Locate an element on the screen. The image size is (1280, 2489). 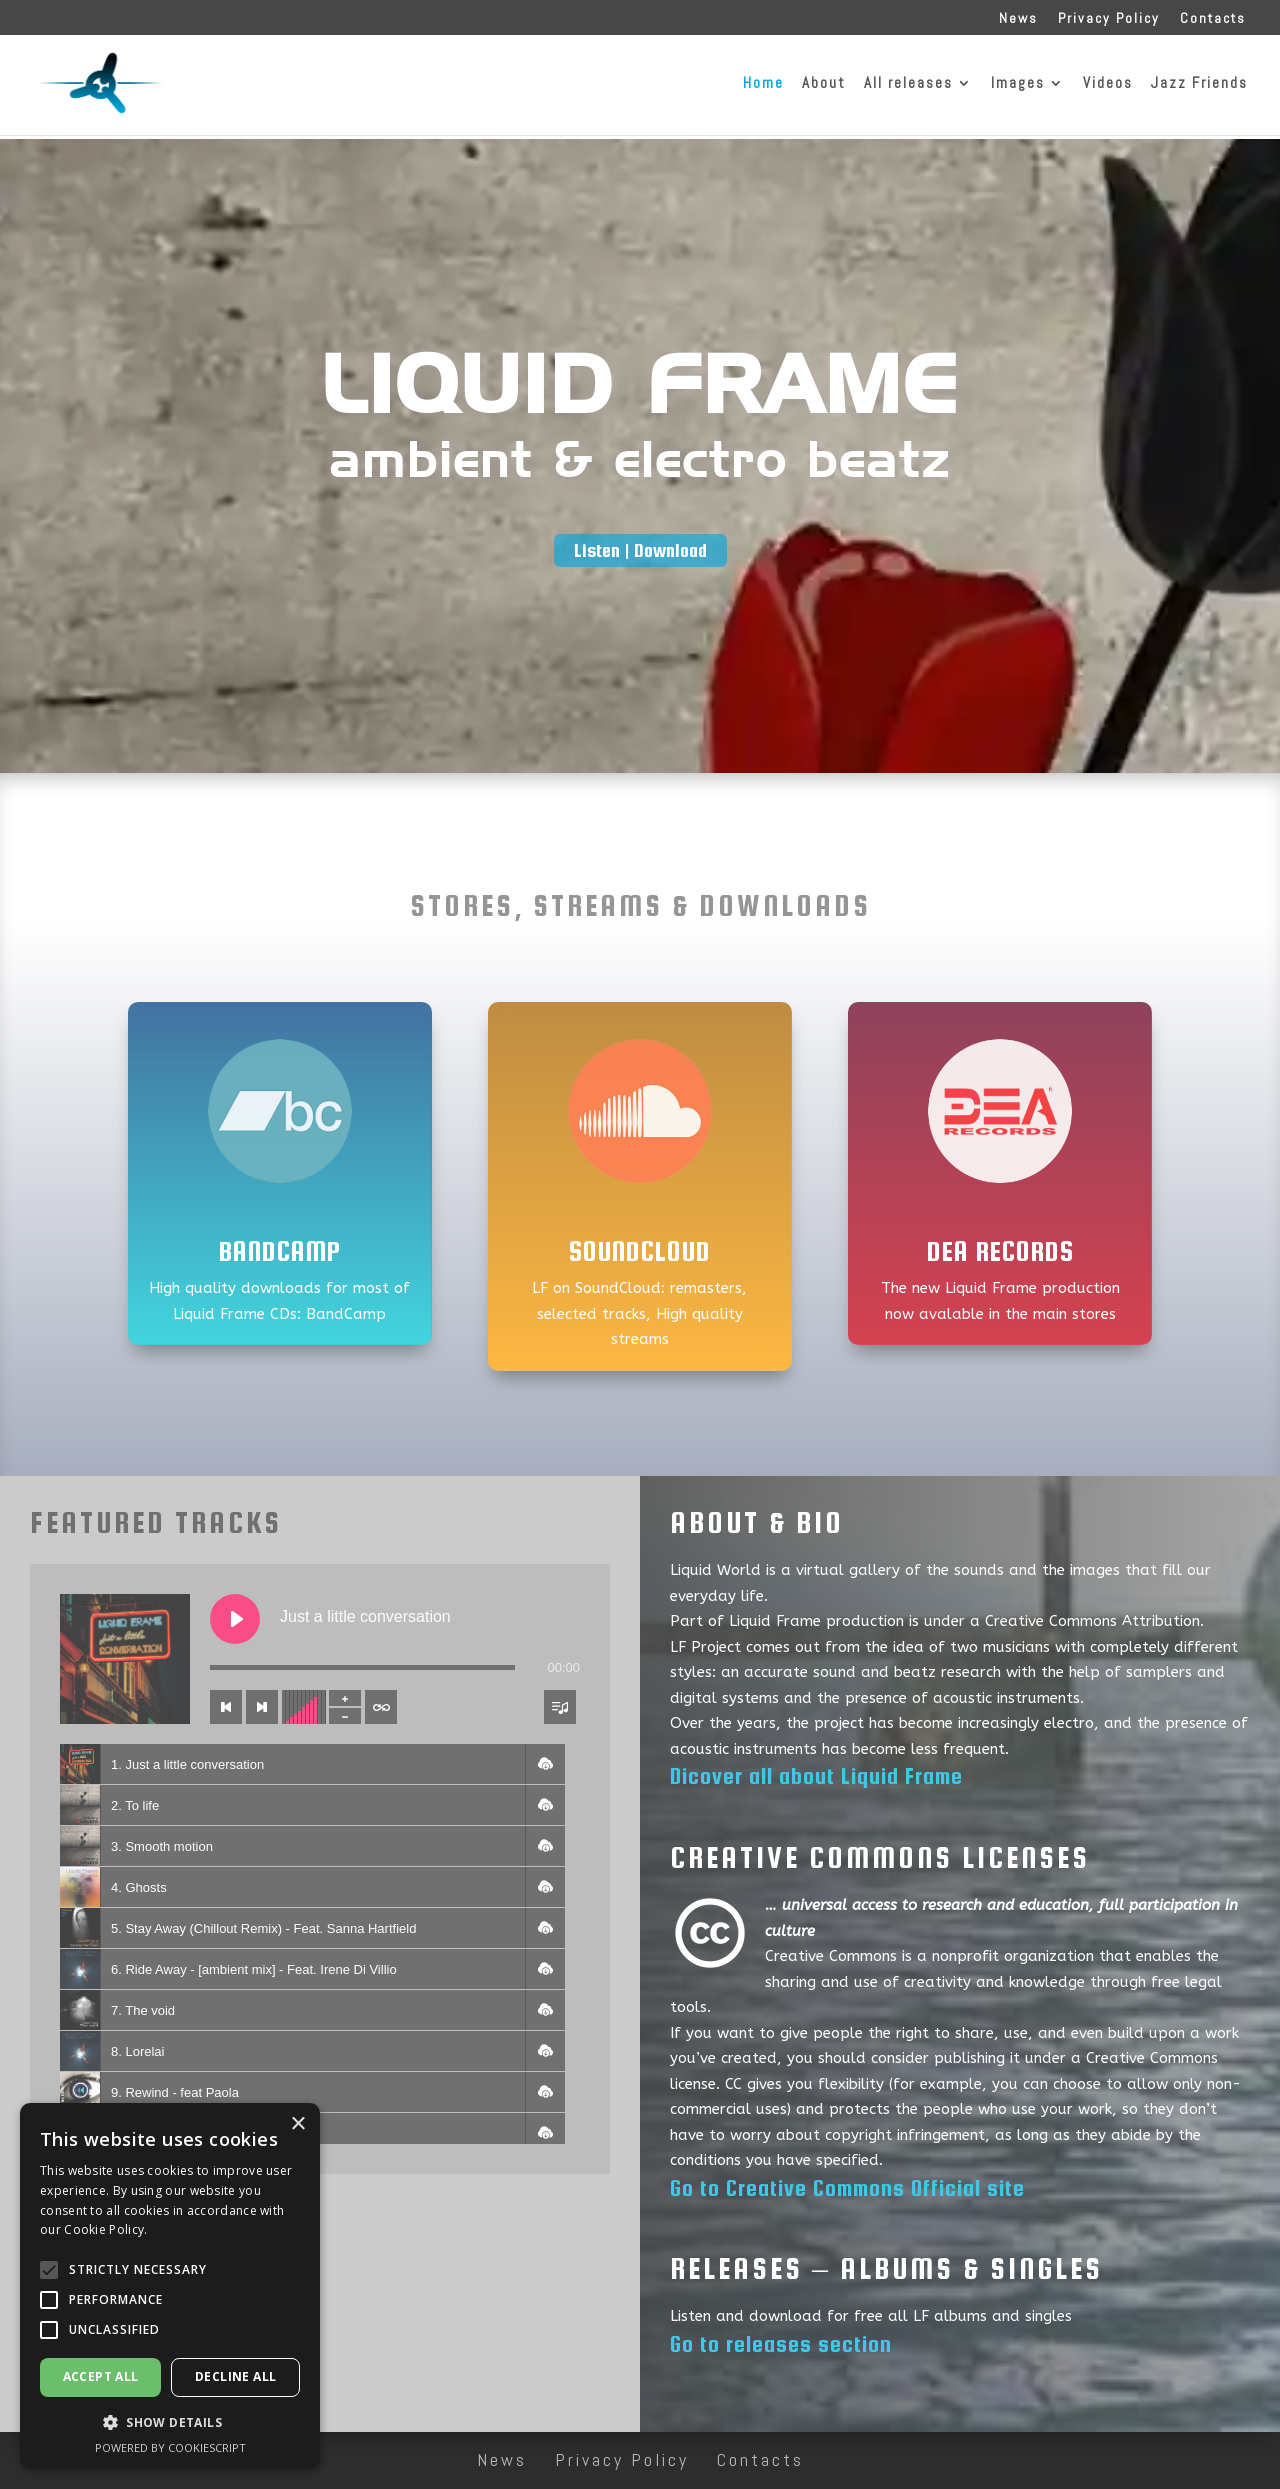
Decline all [button] is located at coordinates (235, 2376).